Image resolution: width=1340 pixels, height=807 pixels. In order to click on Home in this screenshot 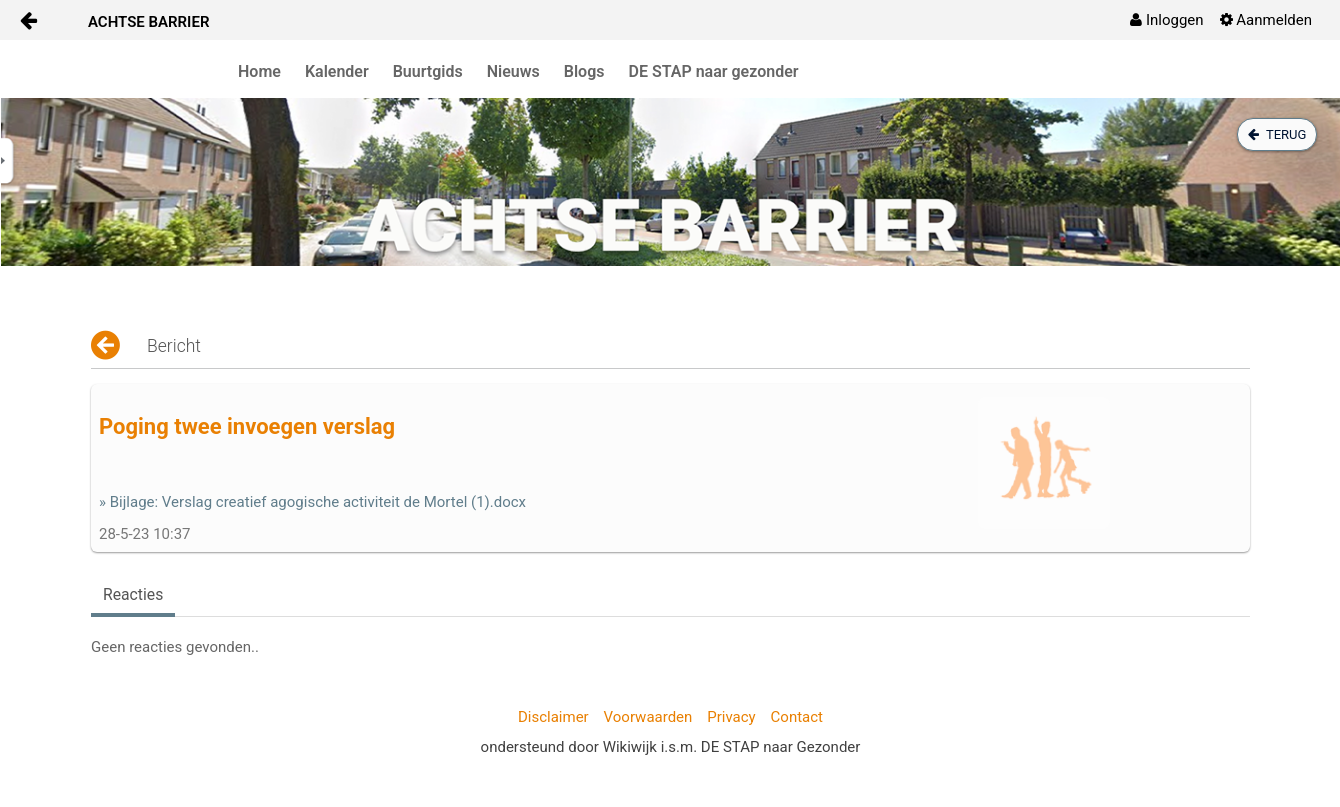, I will do `click(259, 71)`.